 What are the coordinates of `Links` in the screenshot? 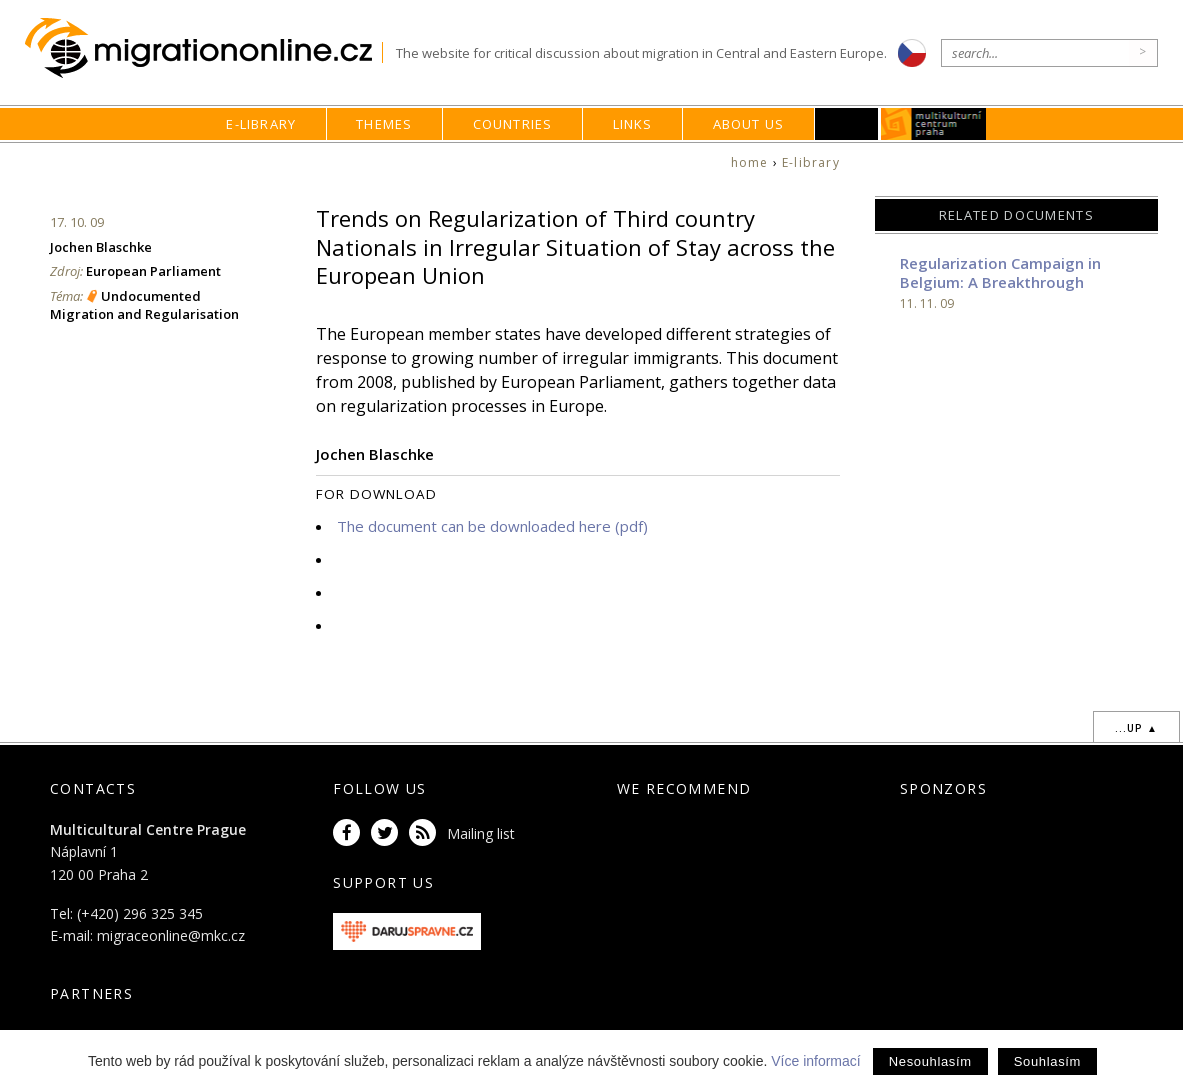 It's located at (633, 124).